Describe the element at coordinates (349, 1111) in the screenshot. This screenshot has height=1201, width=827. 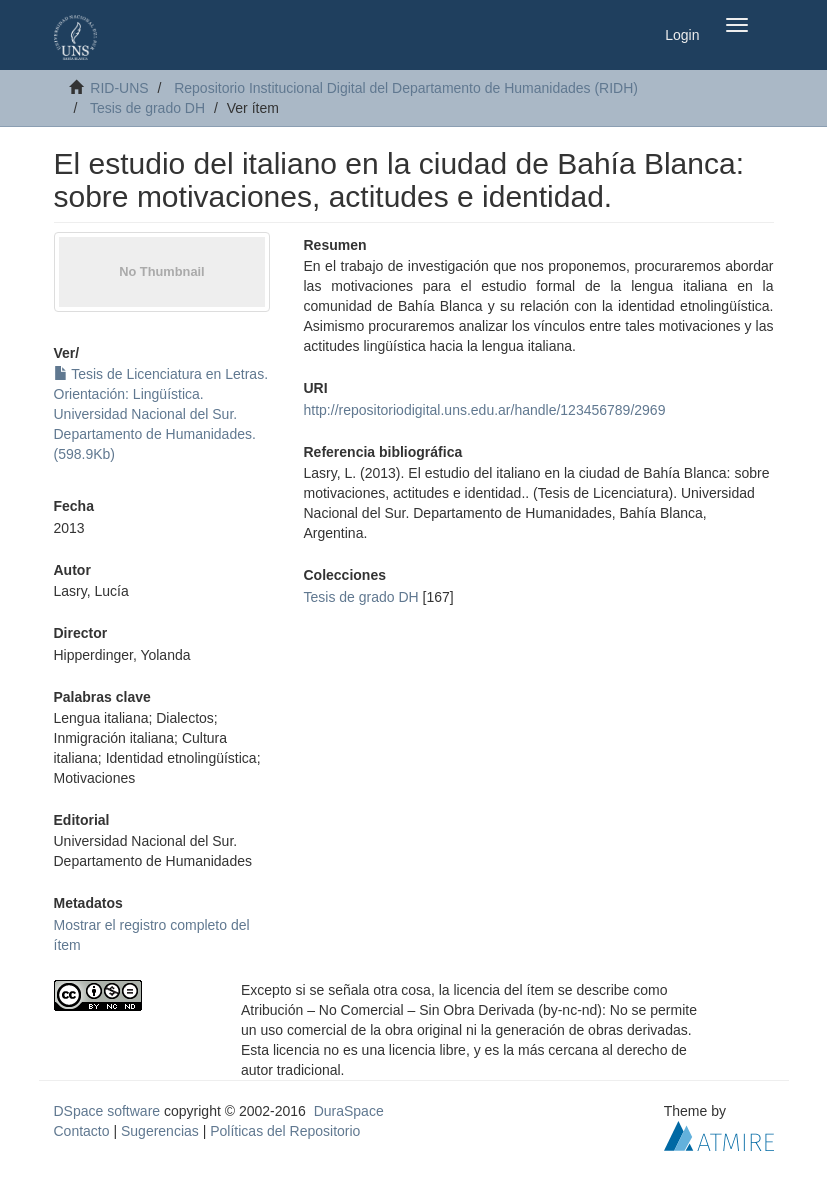
I see `DuraSpace` at that location.